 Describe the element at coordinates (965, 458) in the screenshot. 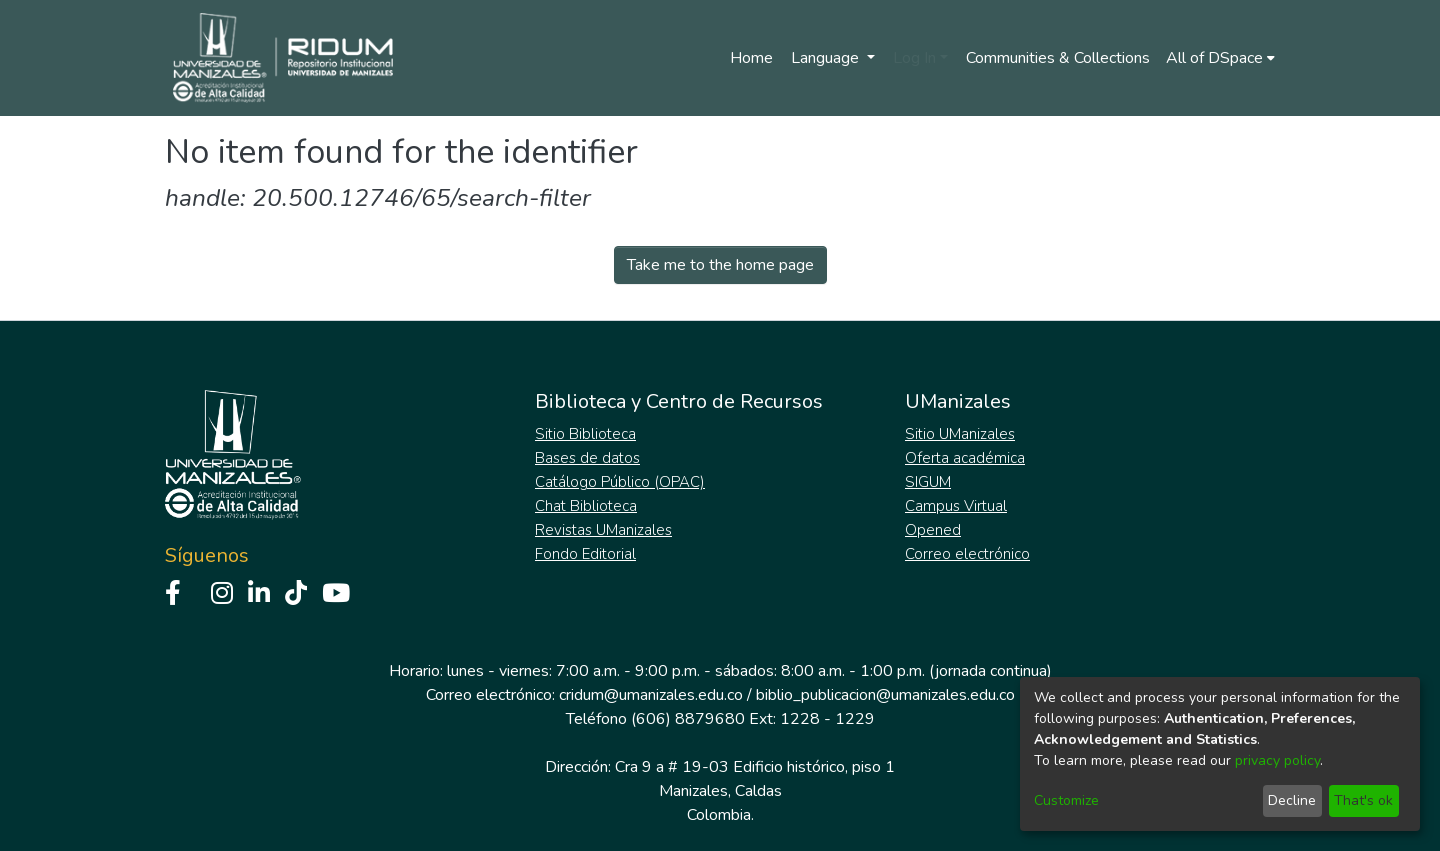

I see `Oferta académica` at that location.